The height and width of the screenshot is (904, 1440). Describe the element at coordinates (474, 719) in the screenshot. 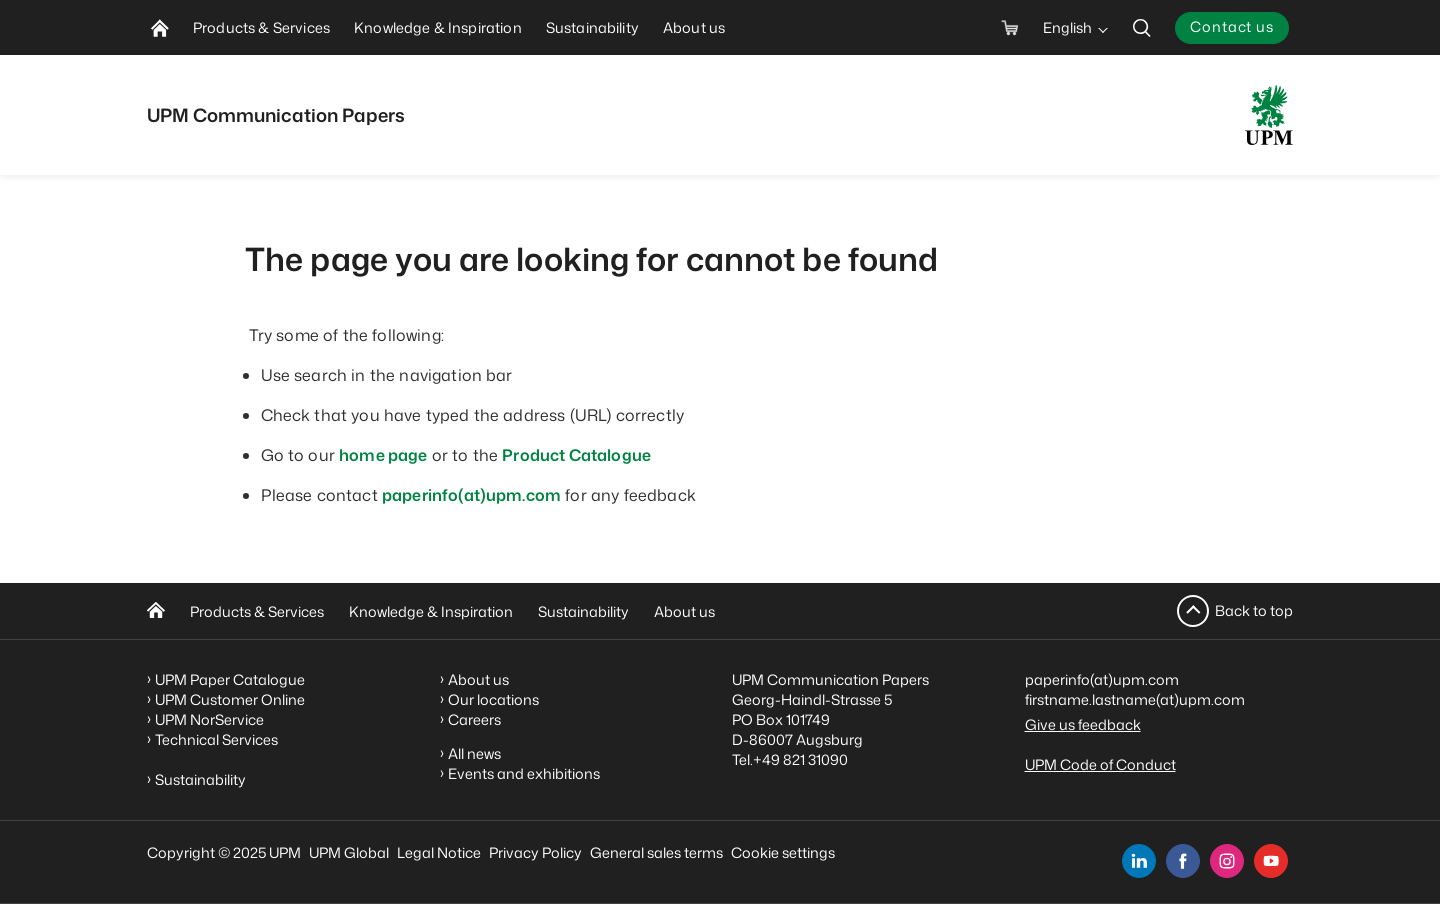

I see `Careers` at that location.